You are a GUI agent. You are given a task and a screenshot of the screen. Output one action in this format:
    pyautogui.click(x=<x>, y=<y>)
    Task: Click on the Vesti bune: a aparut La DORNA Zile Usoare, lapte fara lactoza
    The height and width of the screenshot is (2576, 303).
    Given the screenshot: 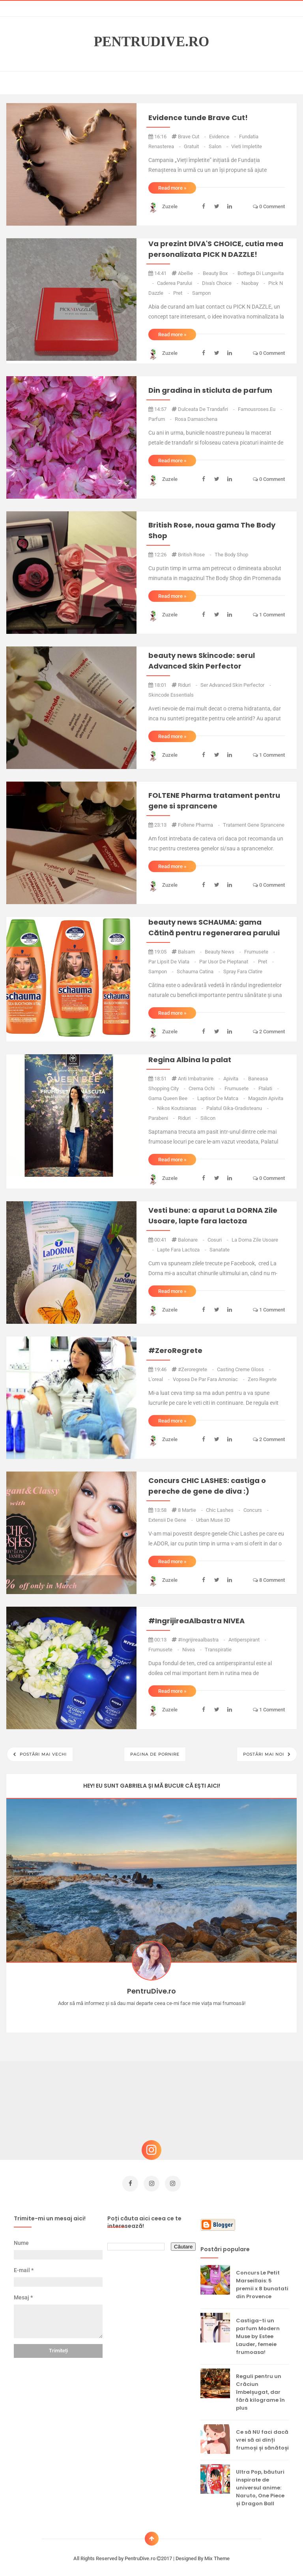 What is the action you would take?
    pyautogui.click(x=212, y=1215)
    